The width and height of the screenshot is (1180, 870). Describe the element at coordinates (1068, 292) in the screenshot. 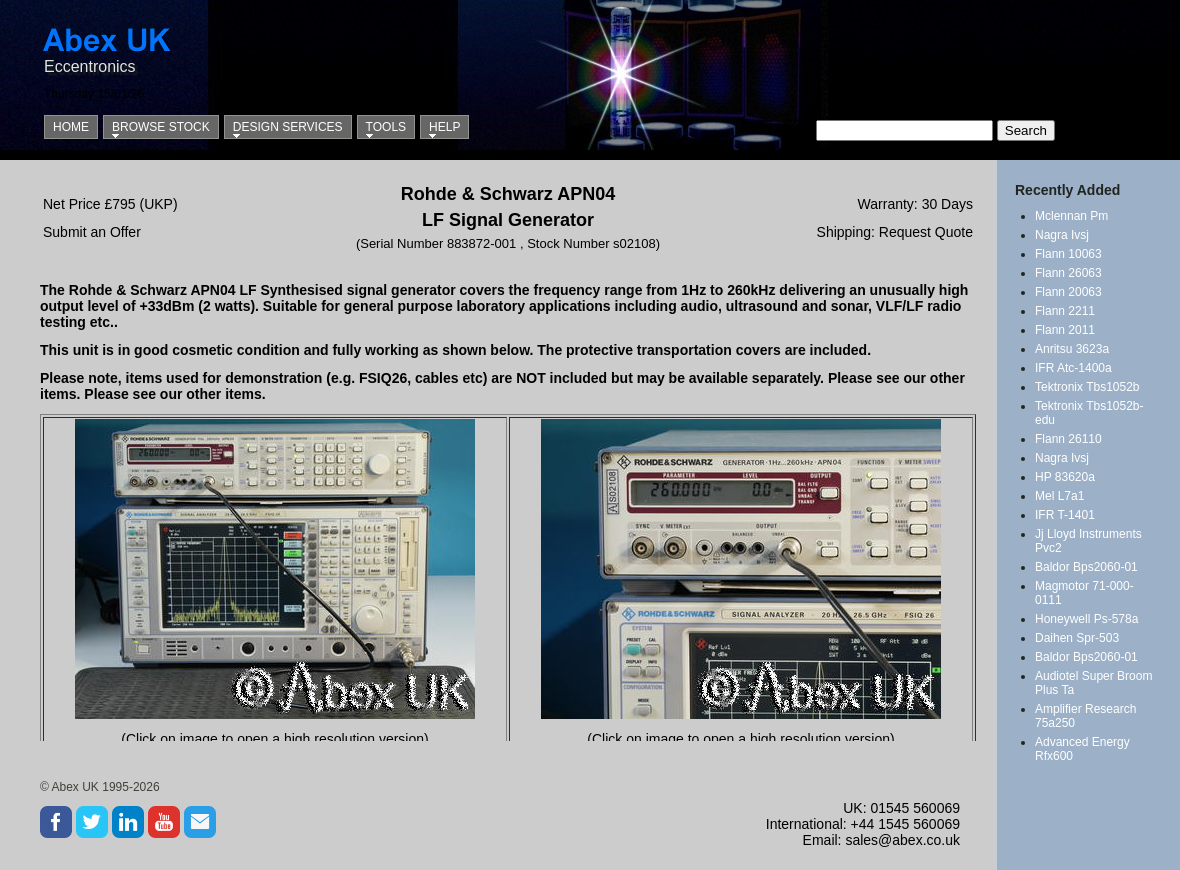

I see `Flann 20063` at that location.